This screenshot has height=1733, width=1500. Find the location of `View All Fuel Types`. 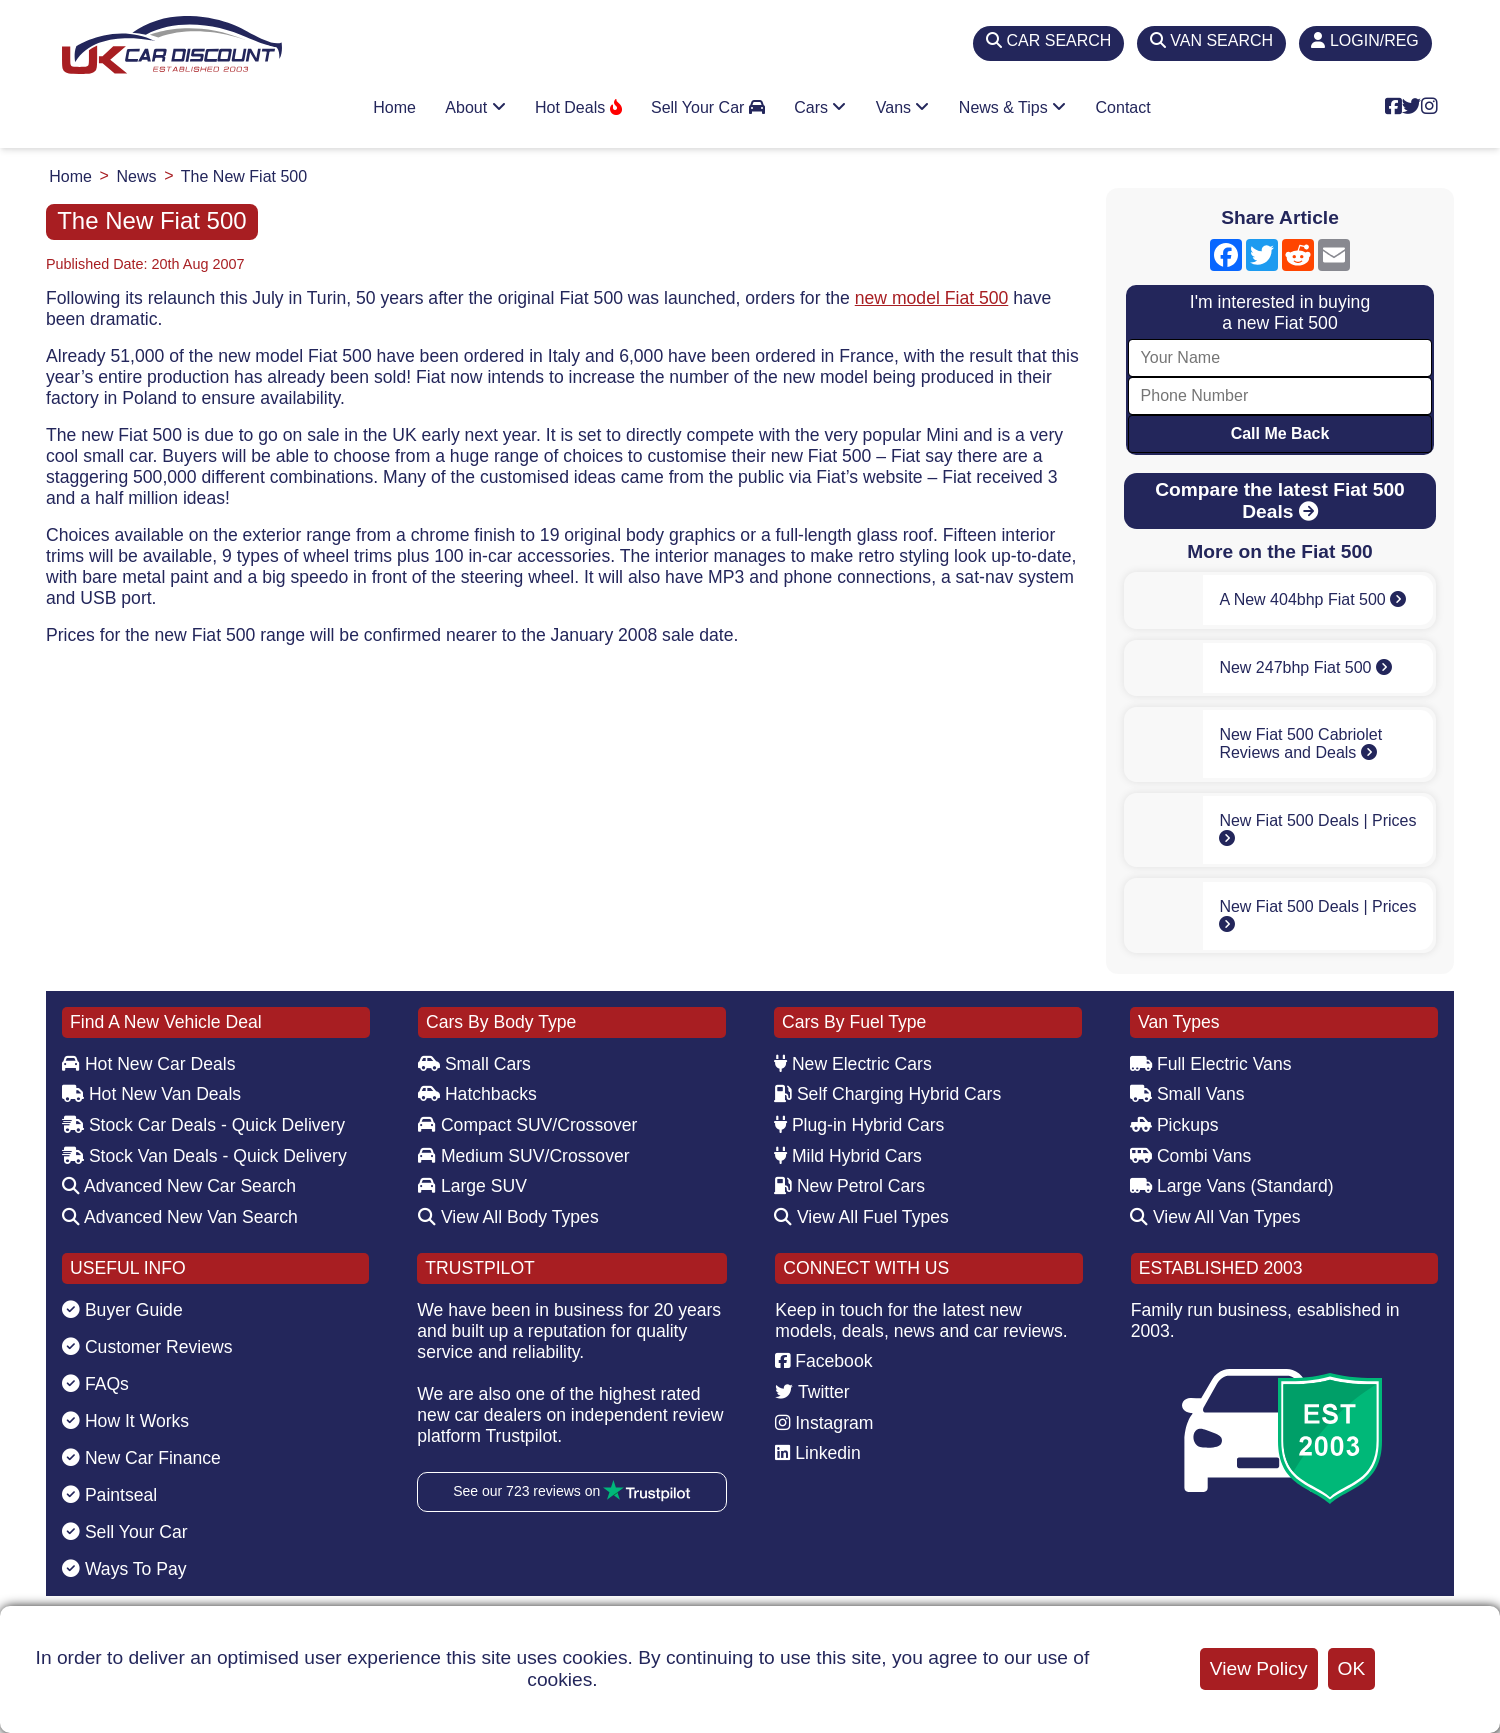

View All Fuel Types is located at coordinates (861, 1217).